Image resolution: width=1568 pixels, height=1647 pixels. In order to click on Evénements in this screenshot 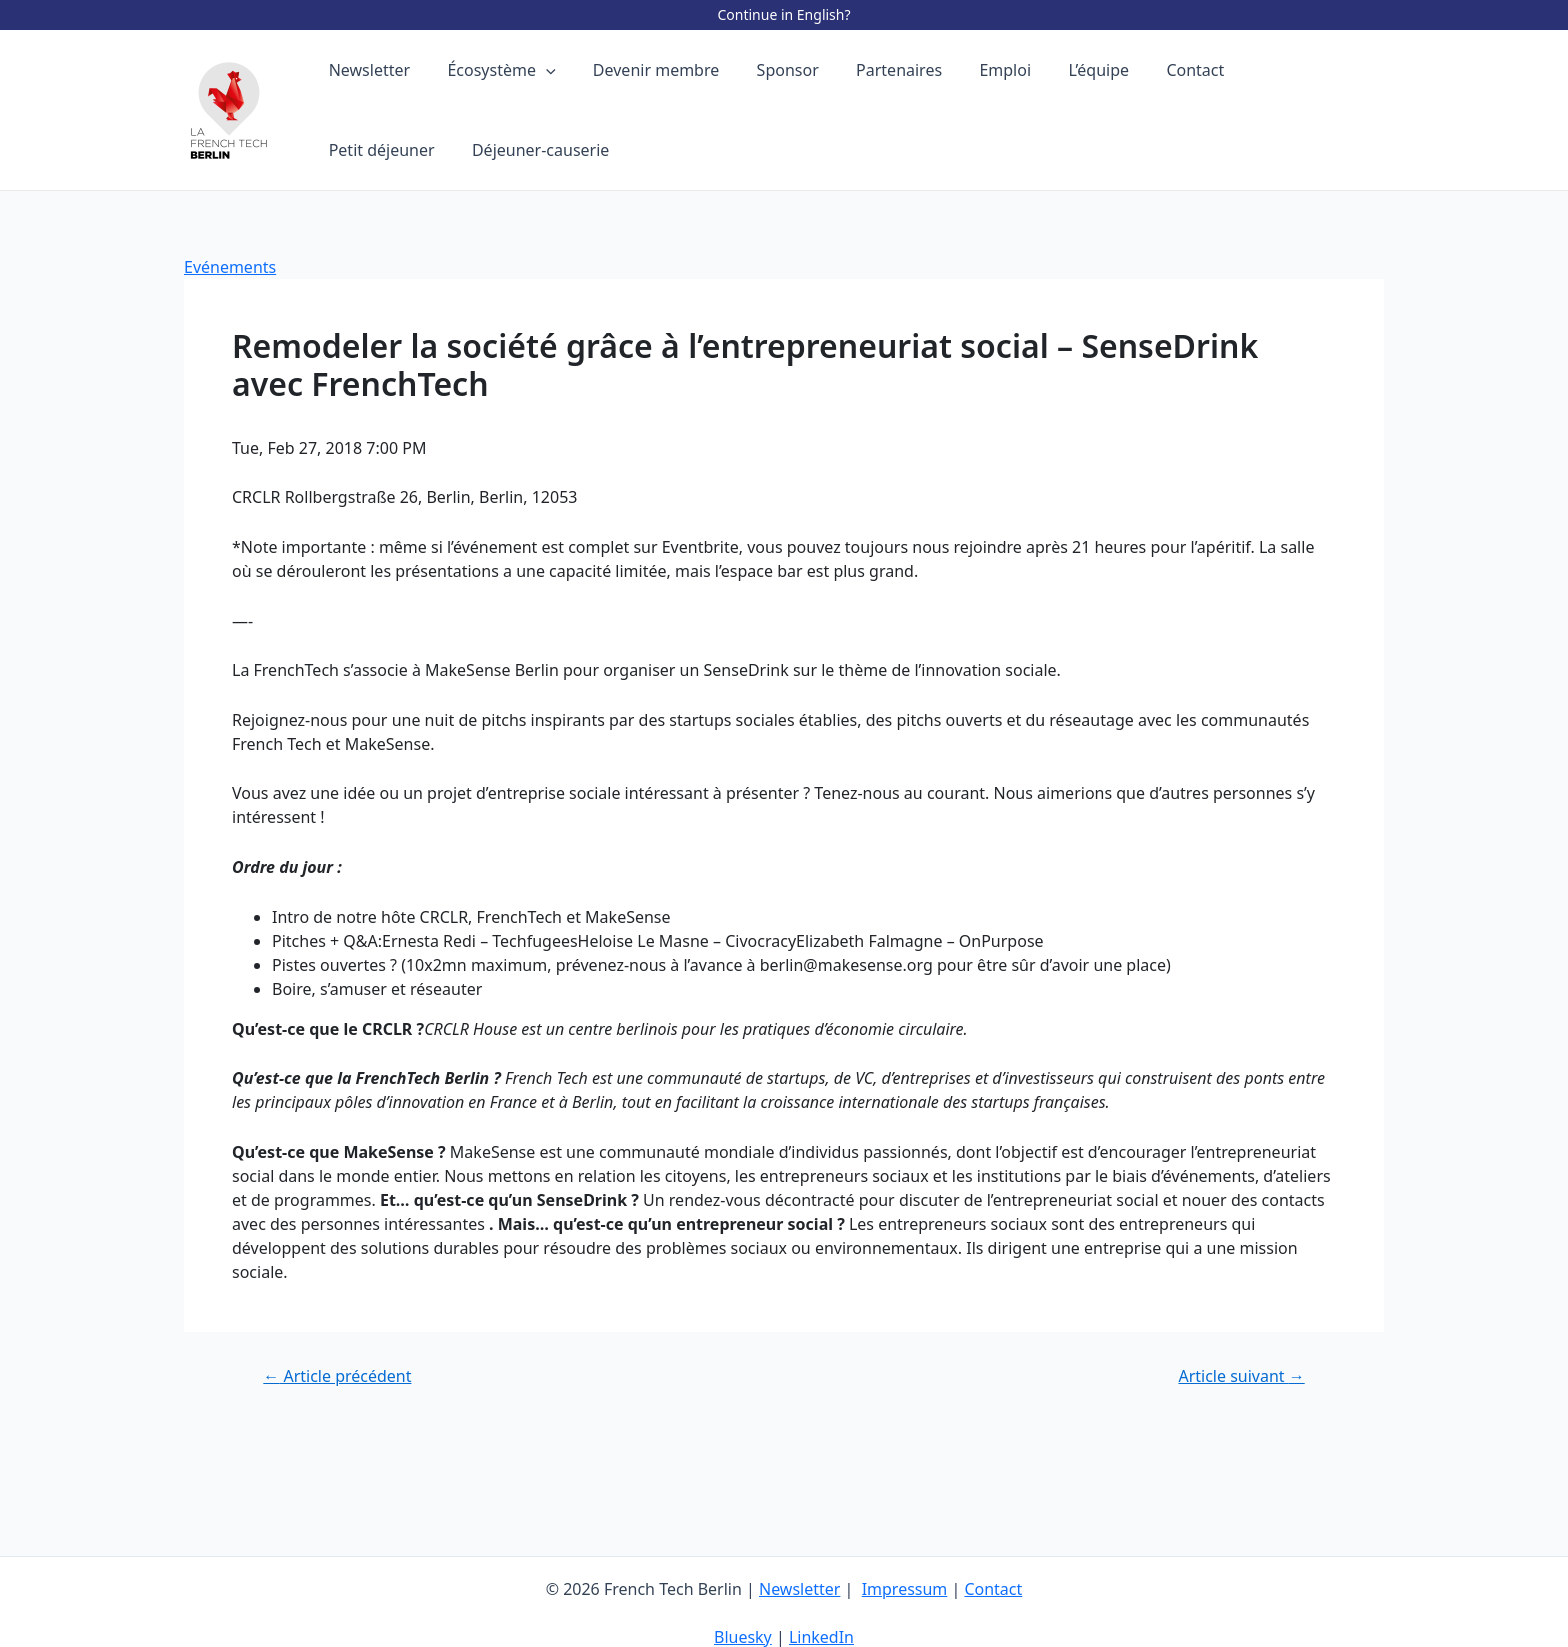, I will do `click(230, 267)`.